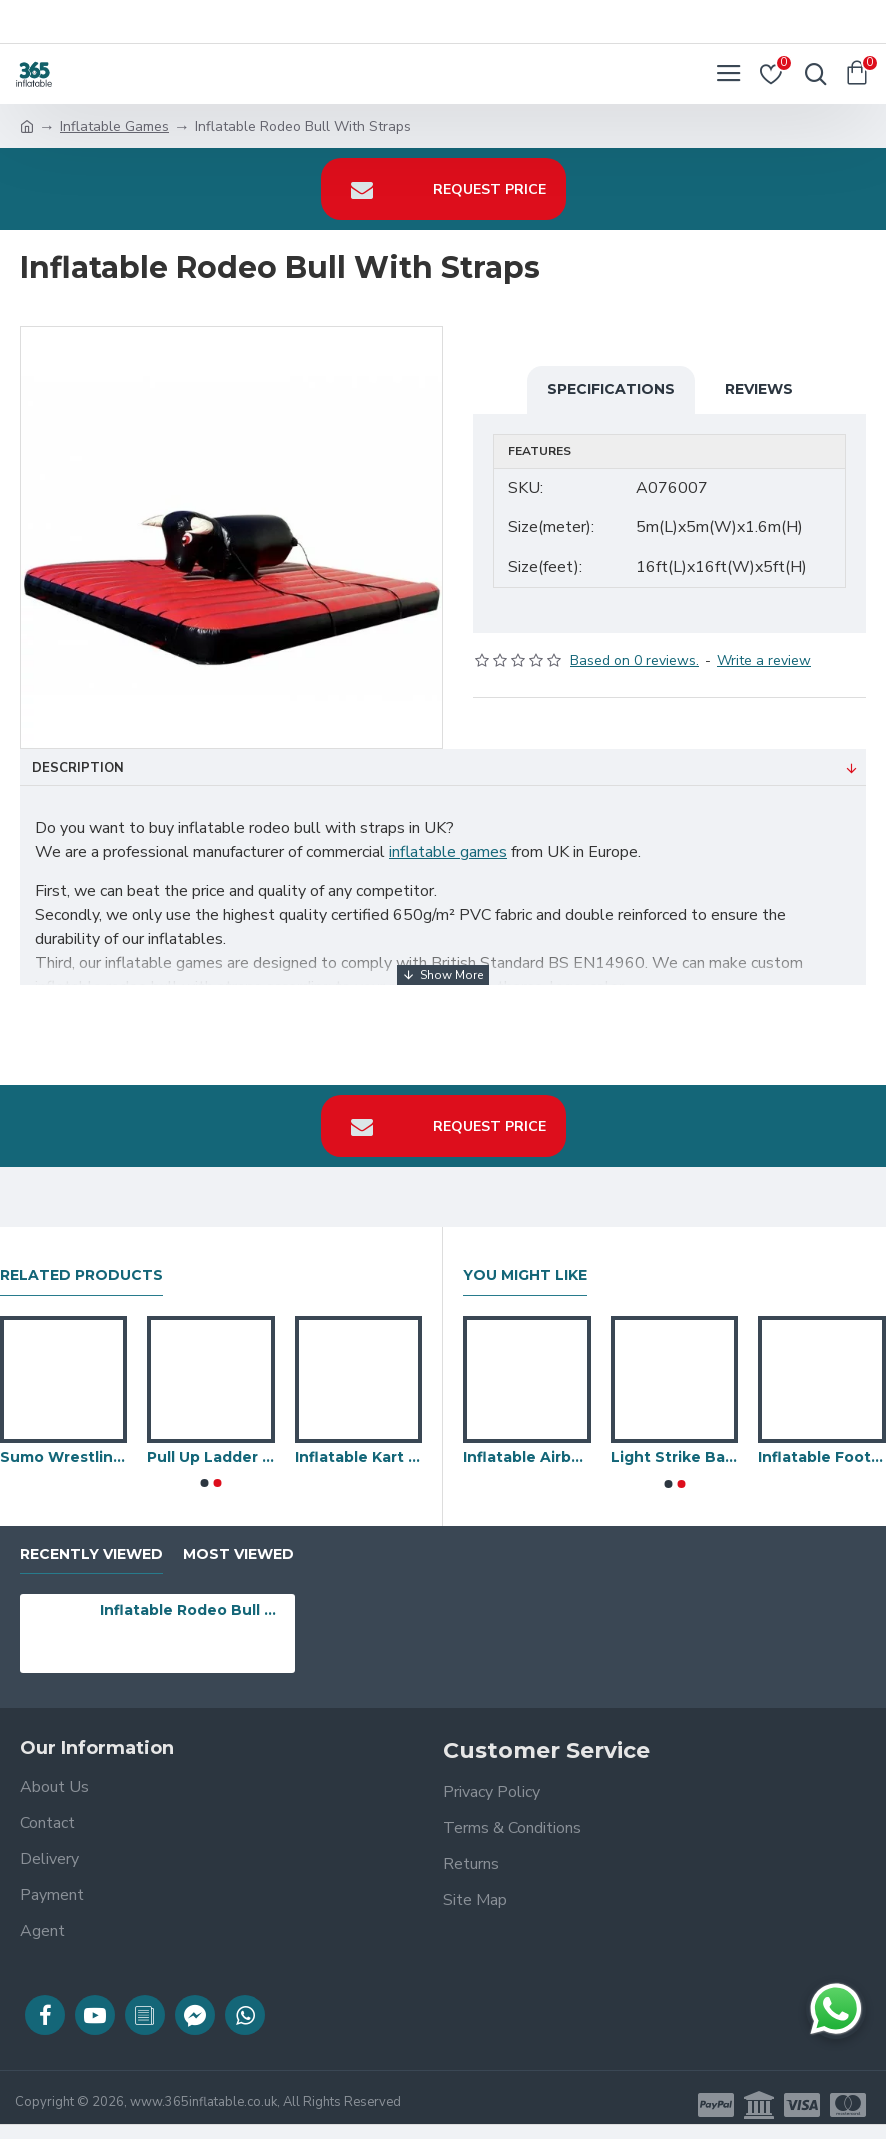 This screenshot has width=886, height=2139. Describe the element at coordinates (114, 126) in the screenshot. I see `Inflatable Games` at that location.